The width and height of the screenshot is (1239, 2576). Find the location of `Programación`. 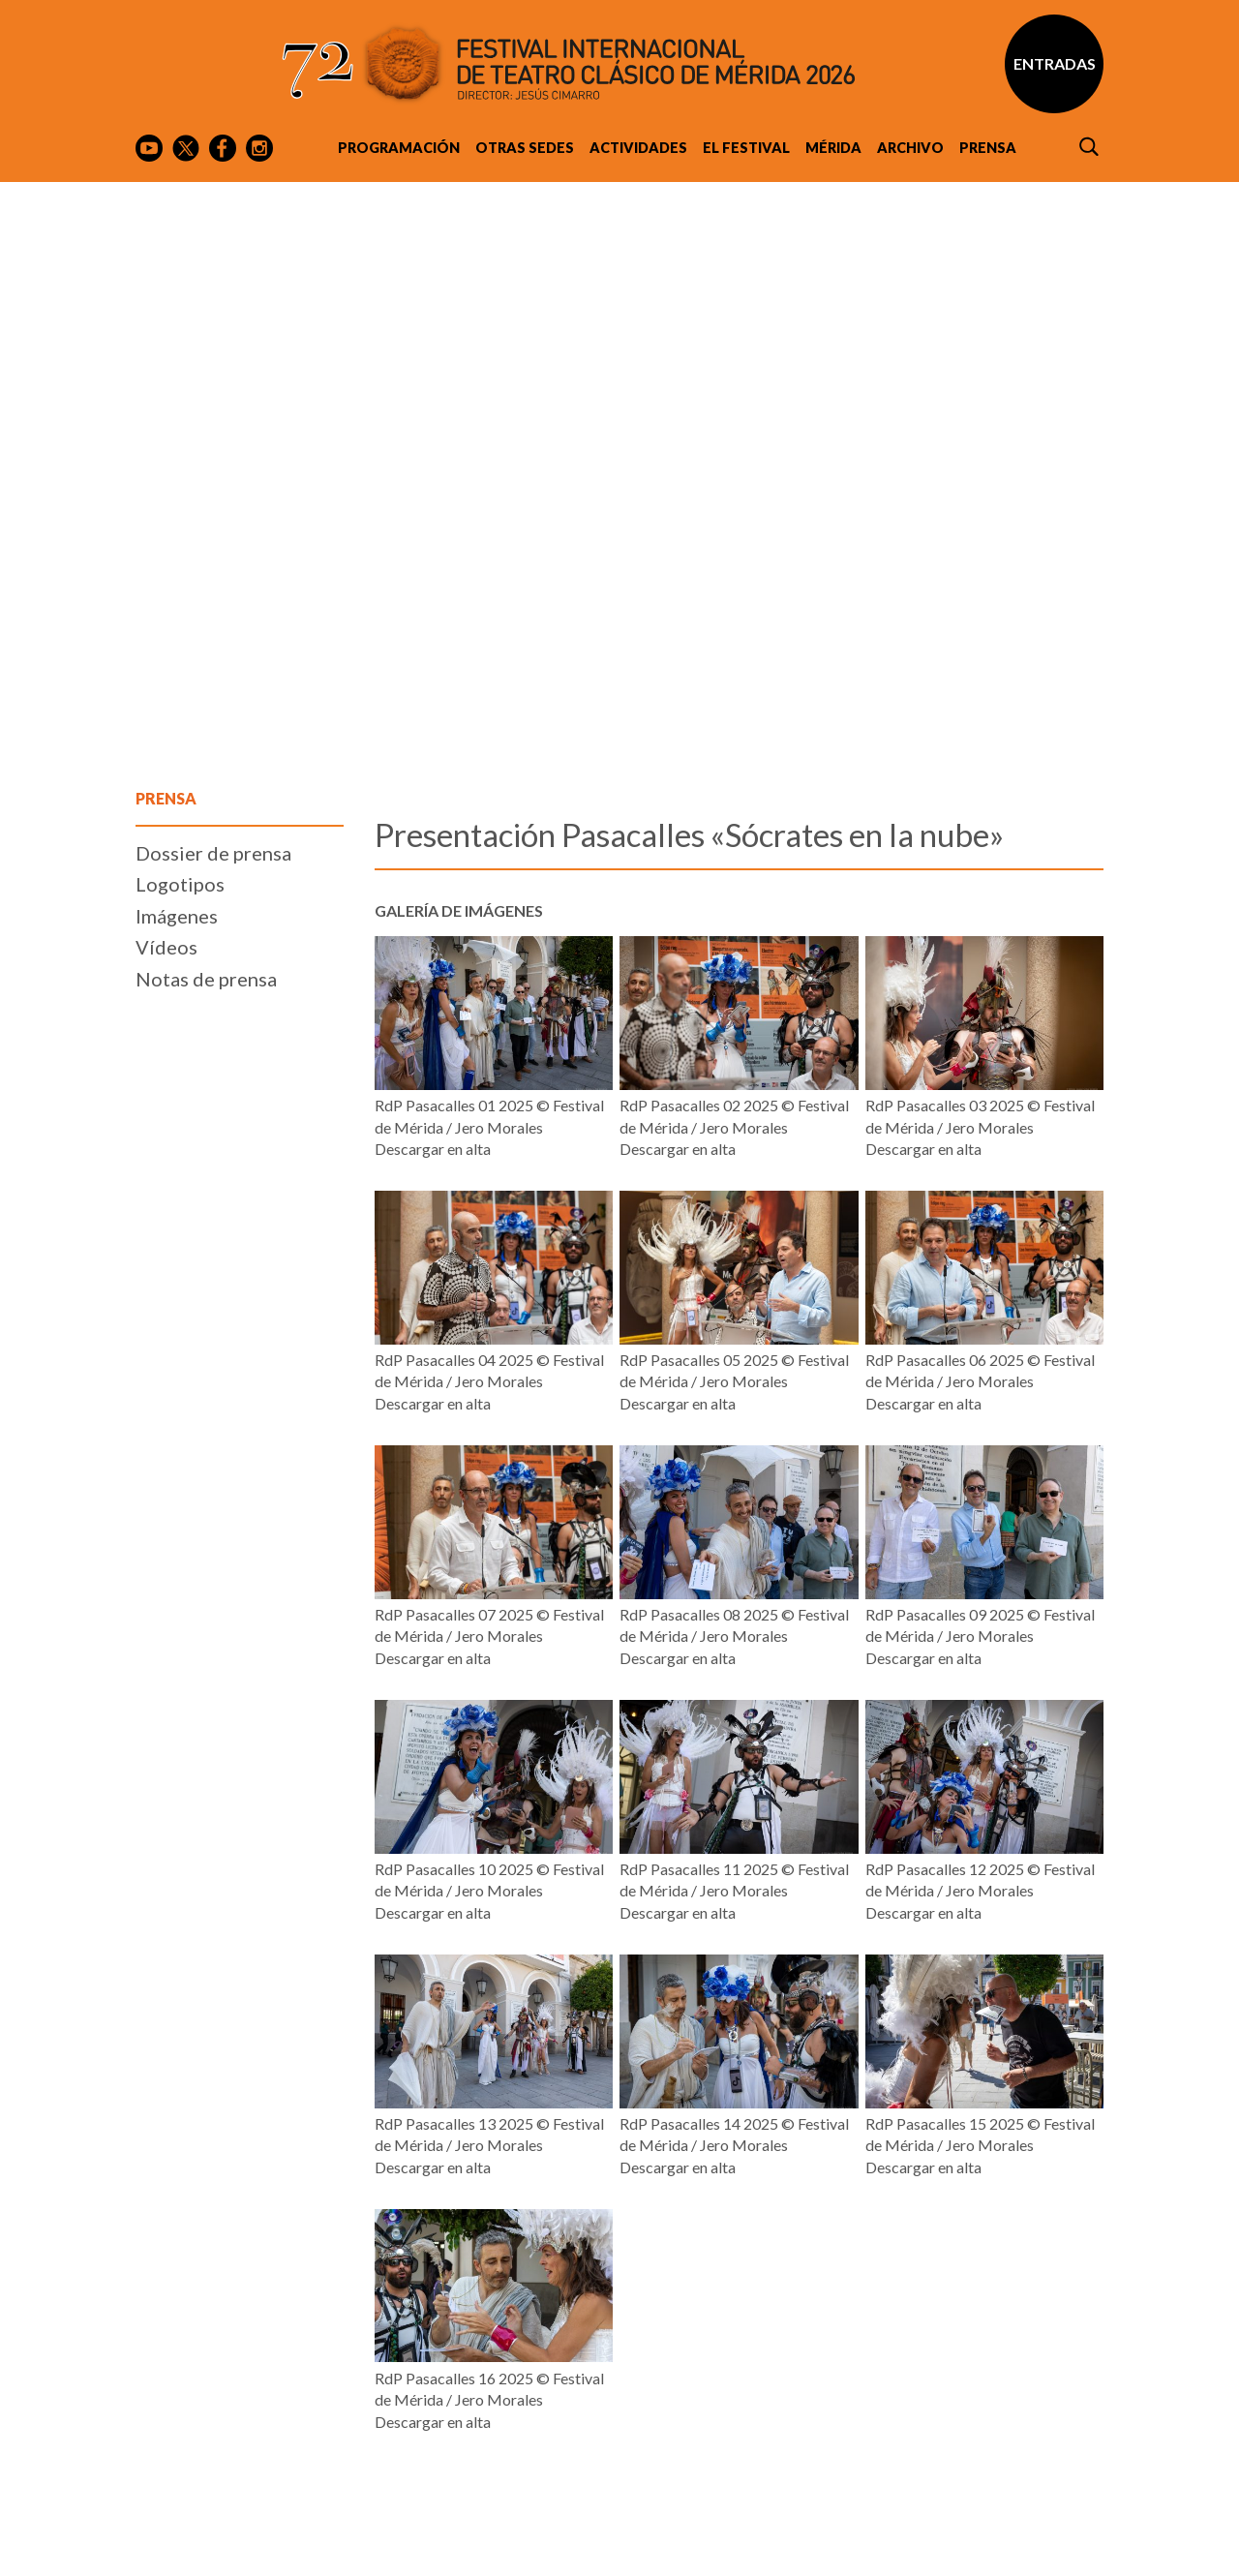

Programación is located at coordinates (399, 147).